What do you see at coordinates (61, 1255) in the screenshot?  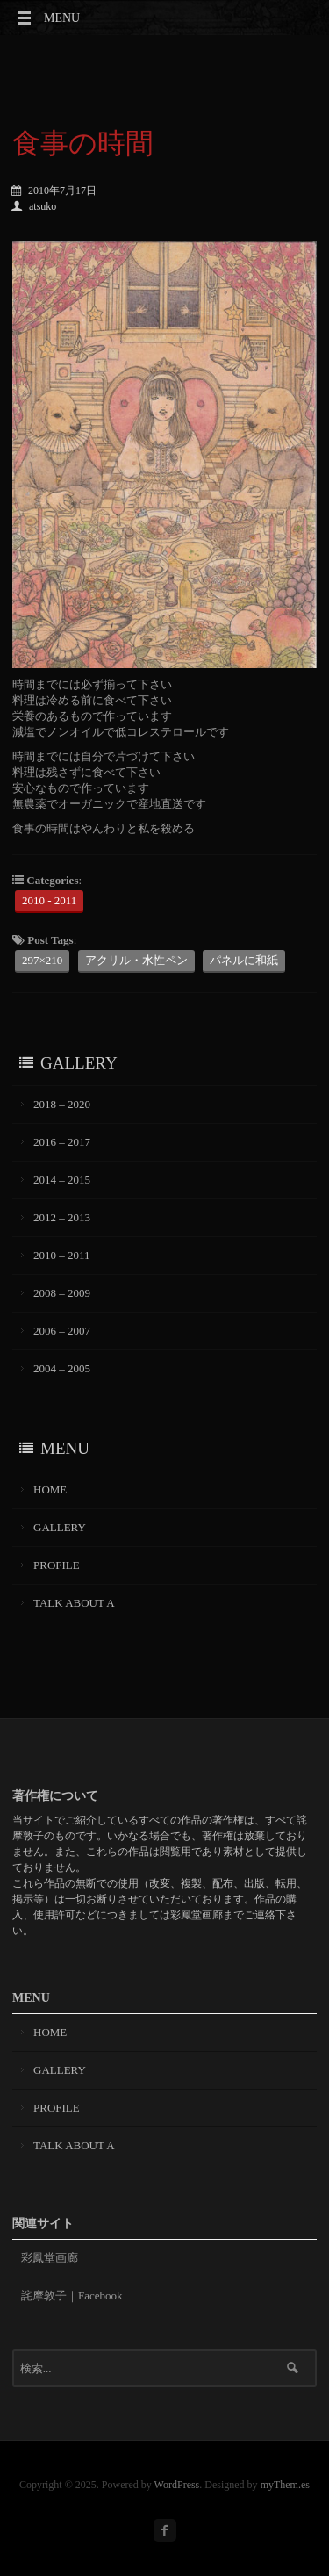 I see `2010 – 2011` at bounding box center [61, 1255].